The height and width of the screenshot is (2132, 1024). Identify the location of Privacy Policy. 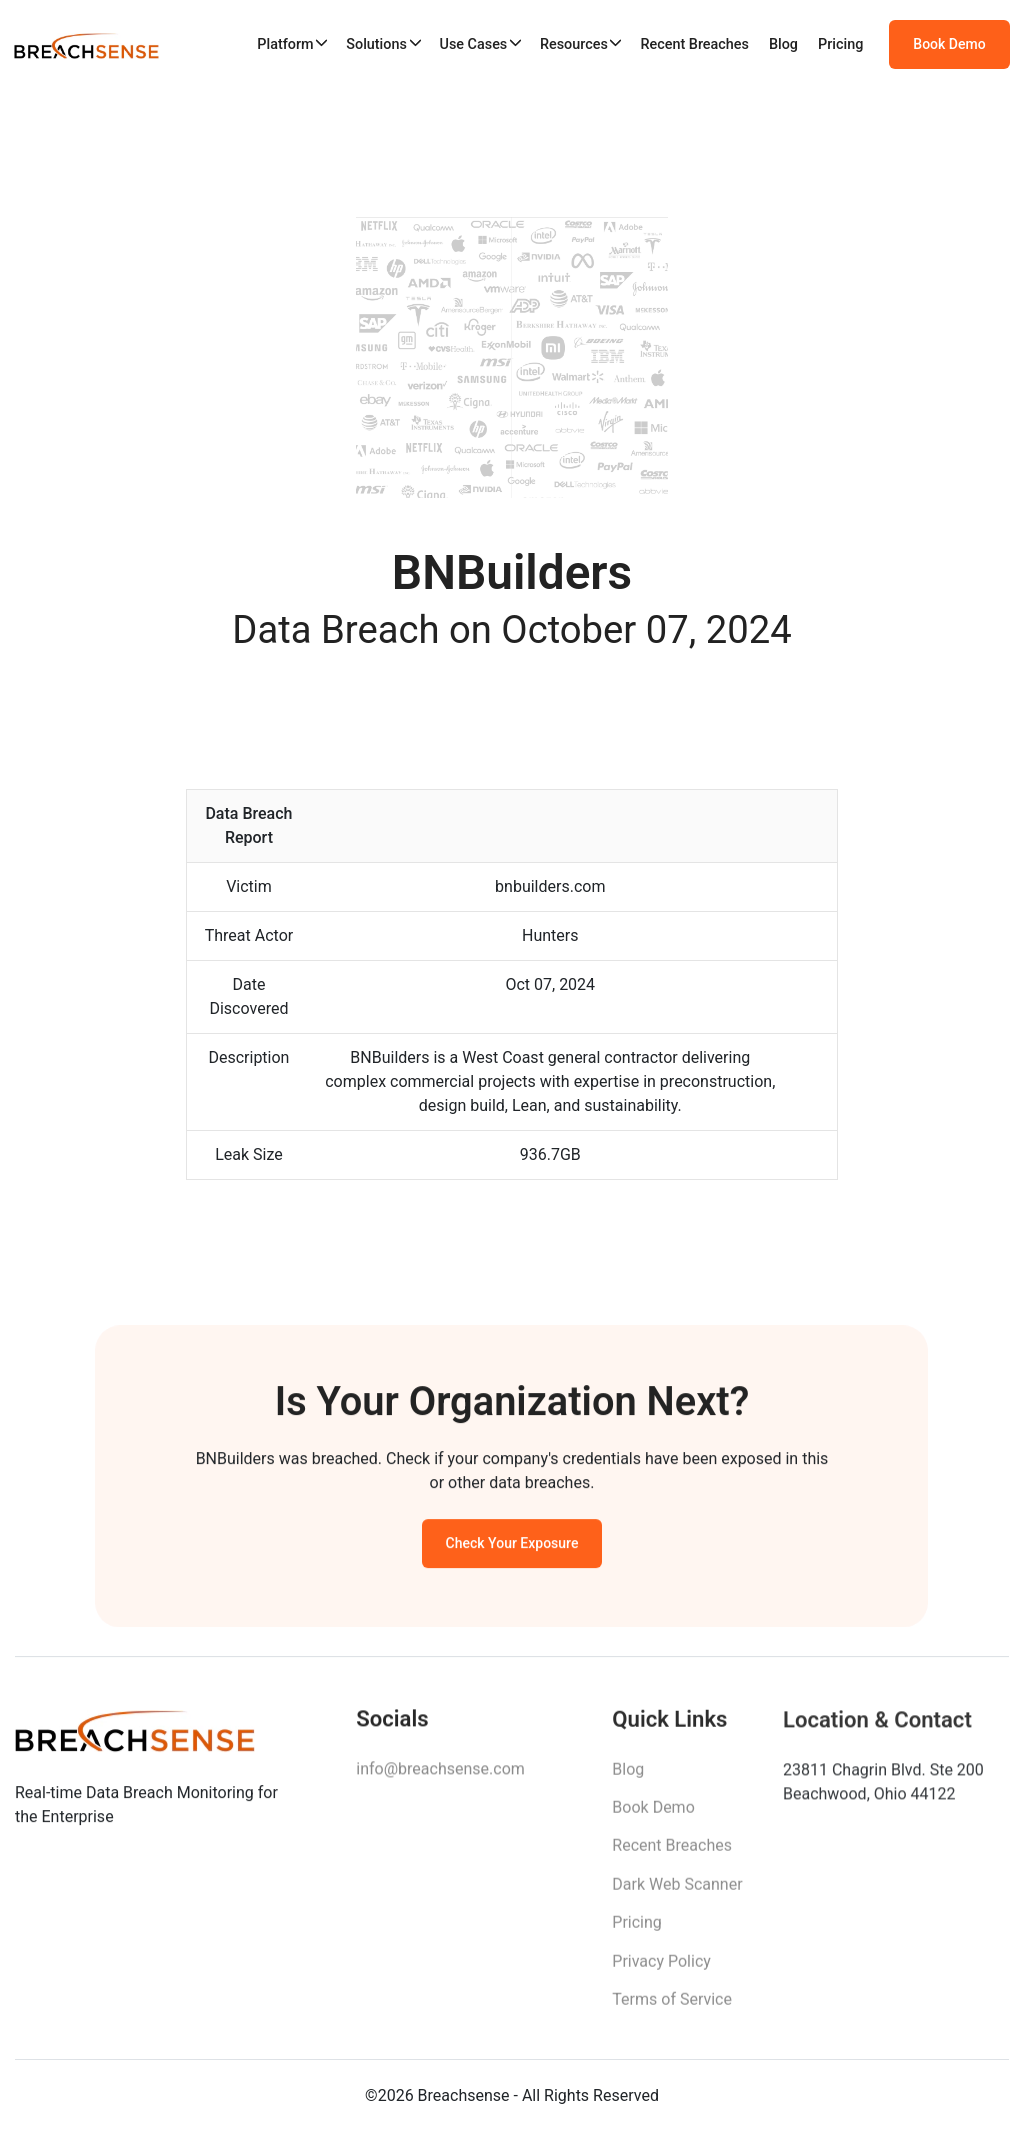
(661, 1967).